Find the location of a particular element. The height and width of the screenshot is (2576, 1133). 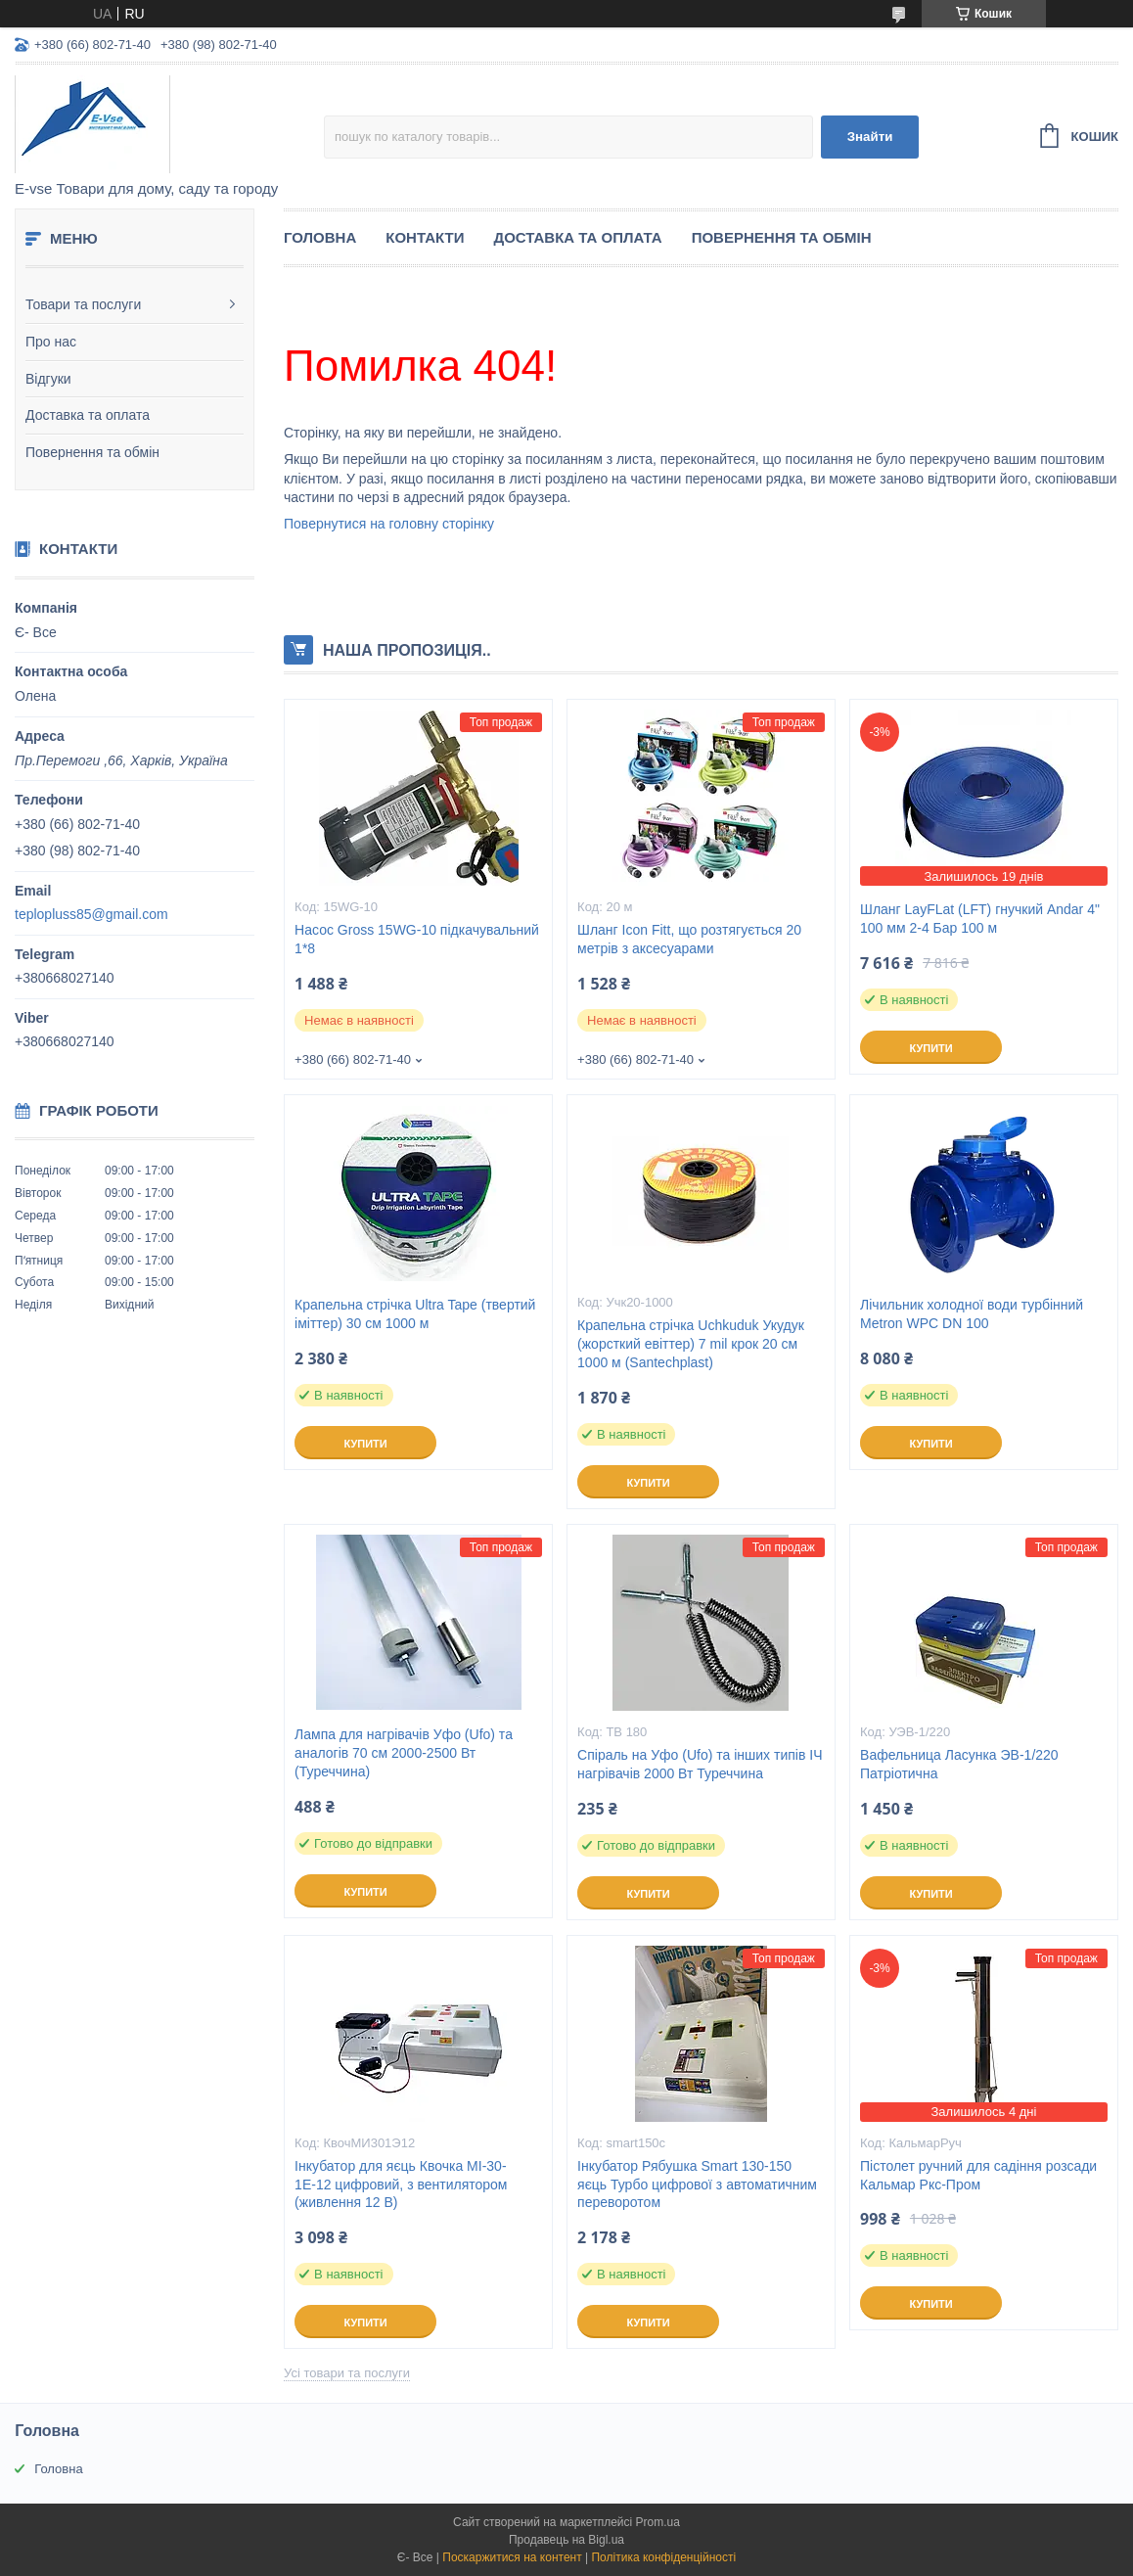

Насос Gross 15WG-10 підкачувальний 1*8 is located at coordinates (417, 939).